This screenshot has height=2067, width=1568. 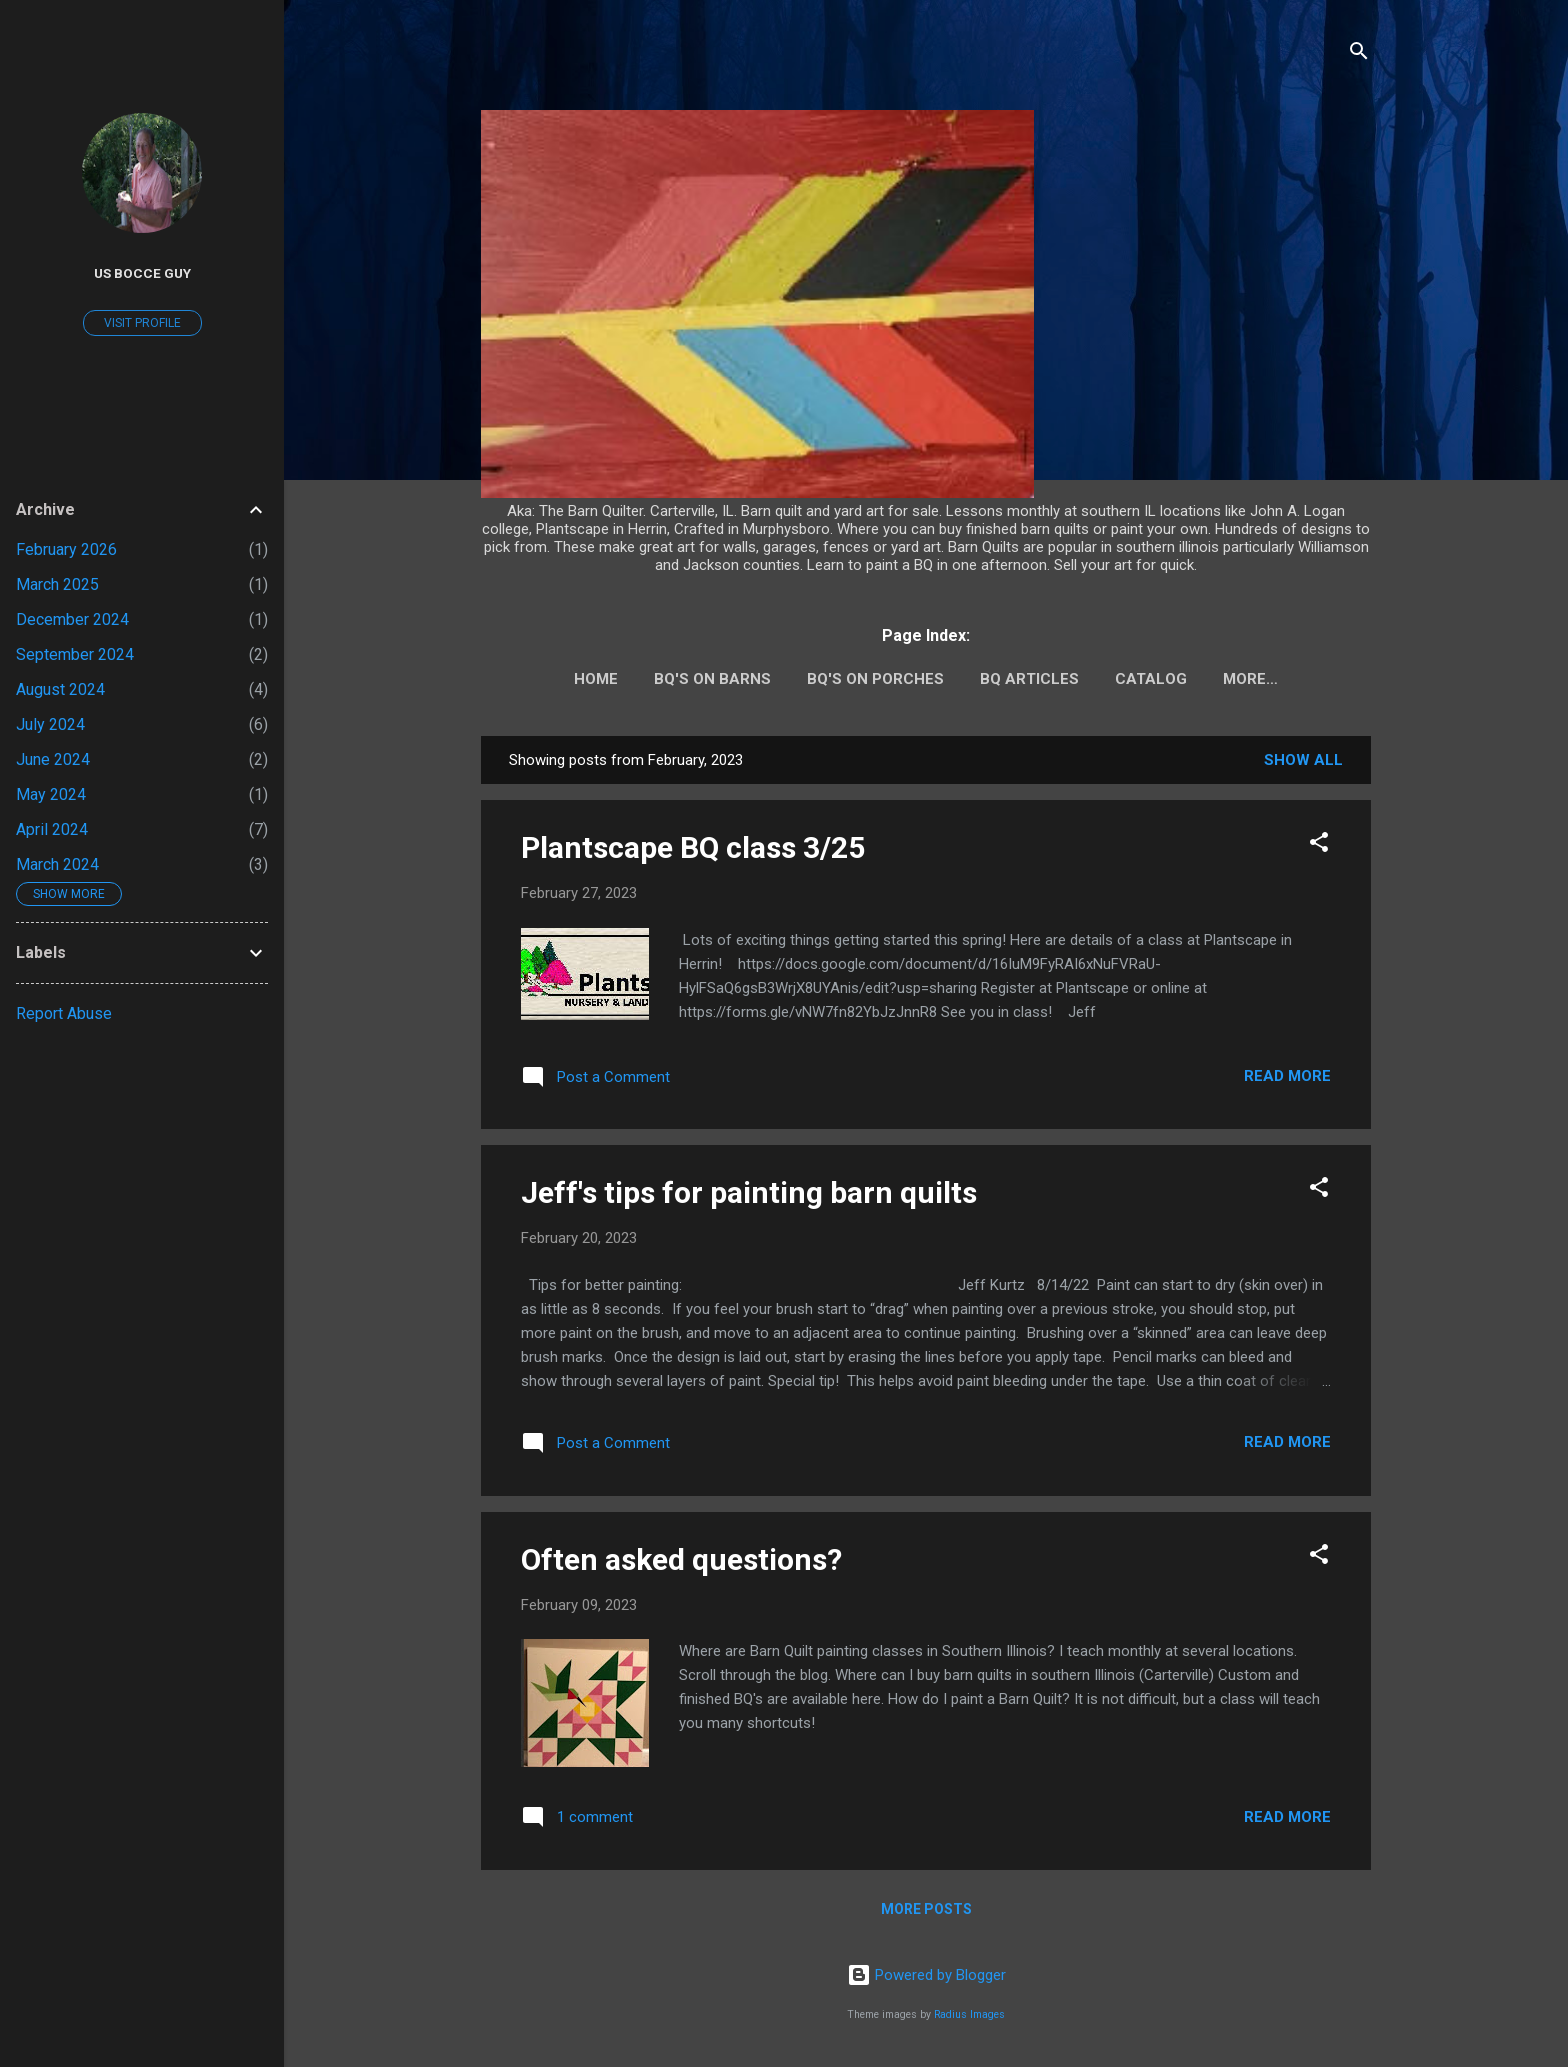 What do you see at coordinates (1319, 845) in the screenshot?
I see `[button]` at bounding box center [1319, 845].